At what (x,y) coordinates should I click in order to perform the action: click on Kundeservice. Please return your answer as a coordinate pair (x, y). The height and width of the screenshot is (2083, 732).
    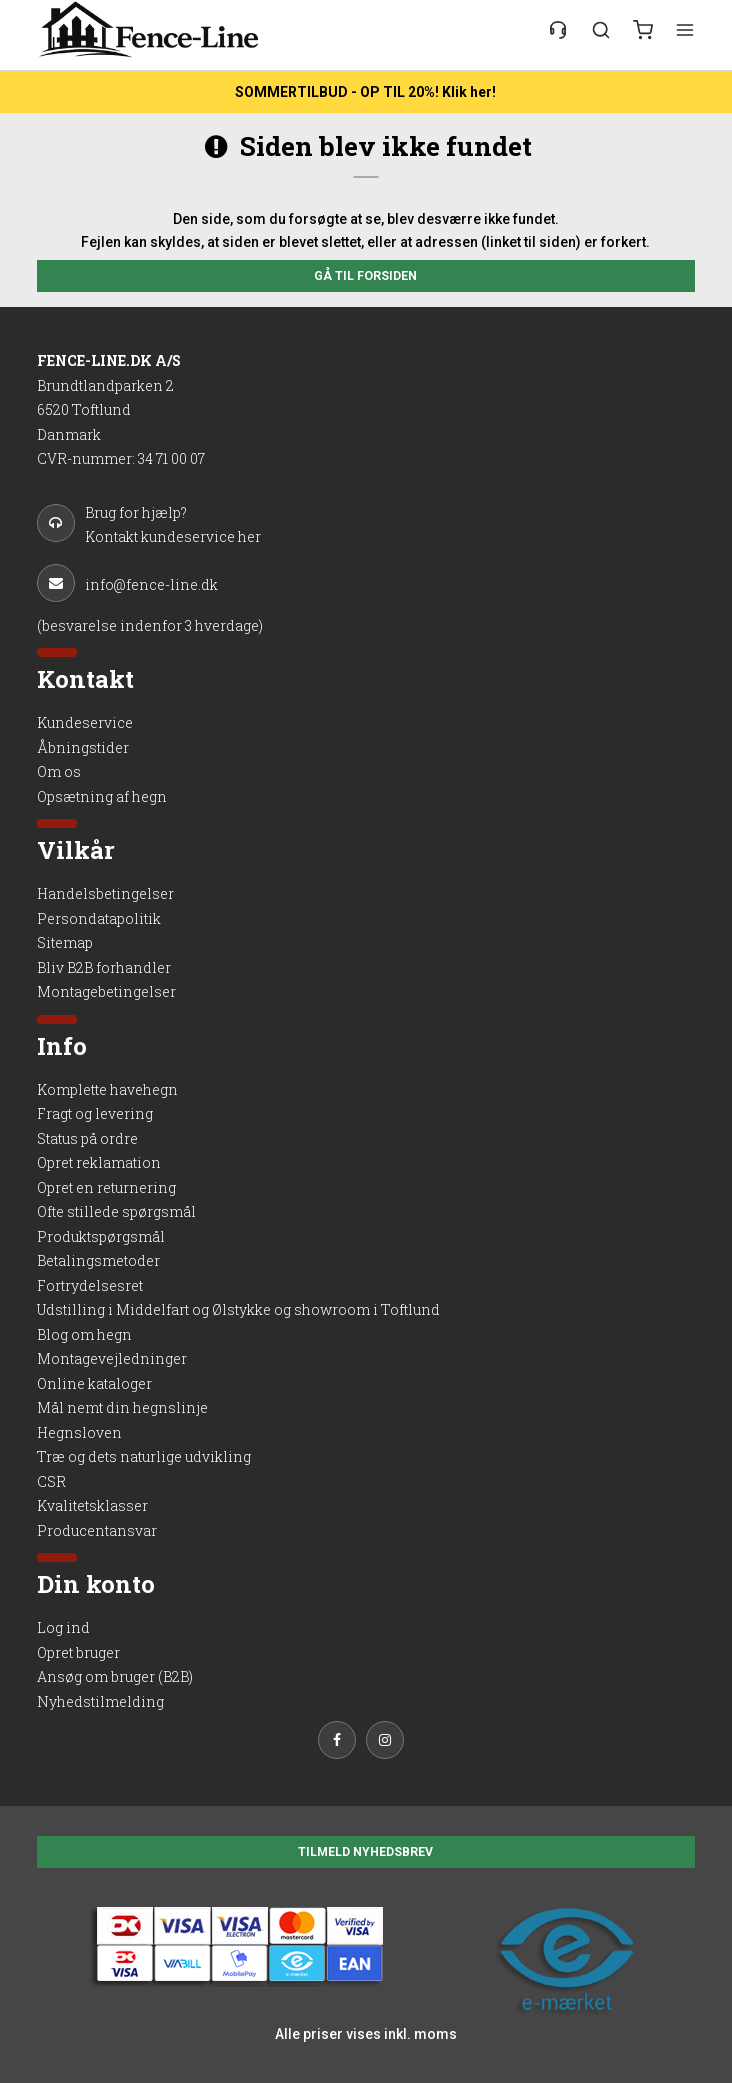
    Looking at the image, I should click on (85, 722).